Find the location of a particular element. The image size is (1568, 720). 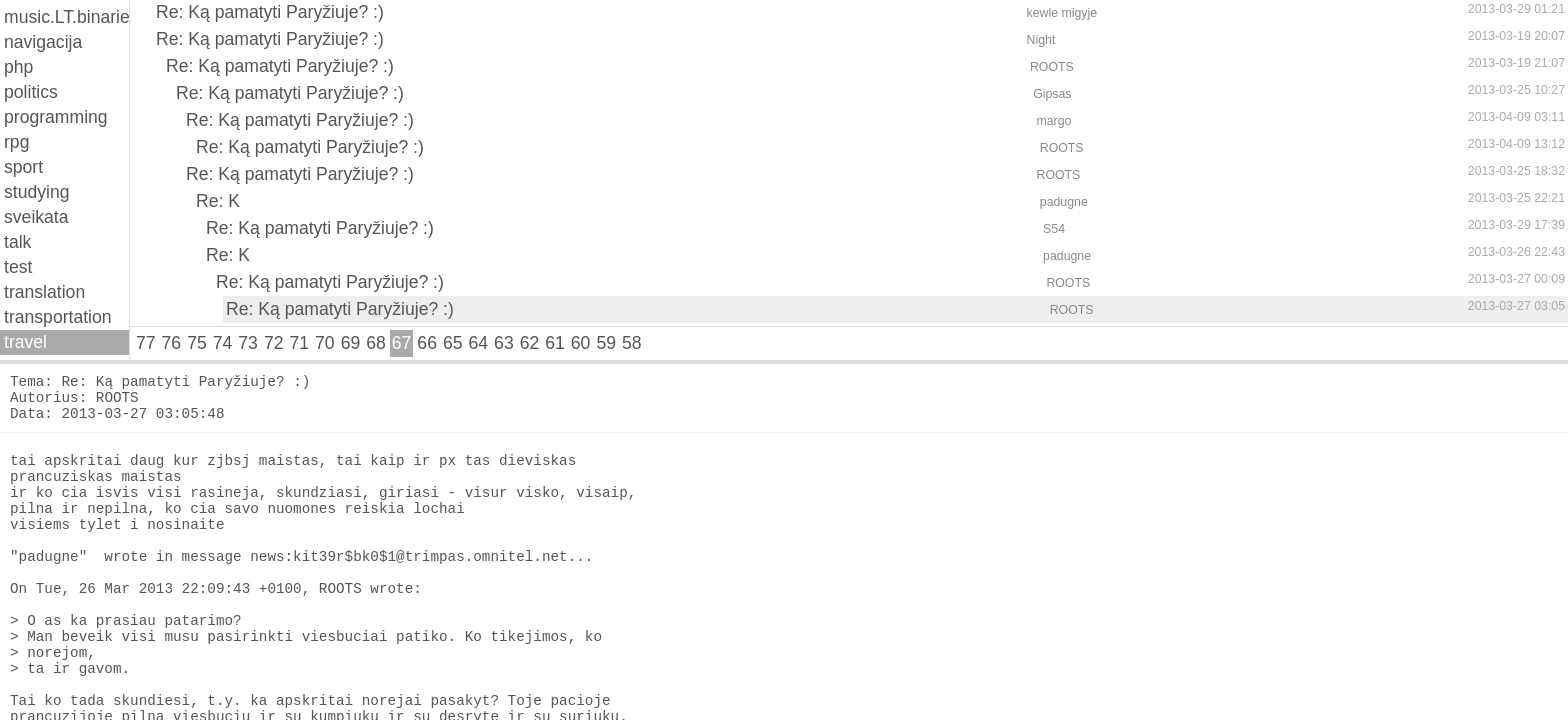

navigacija is located at coordinates (43, 42).